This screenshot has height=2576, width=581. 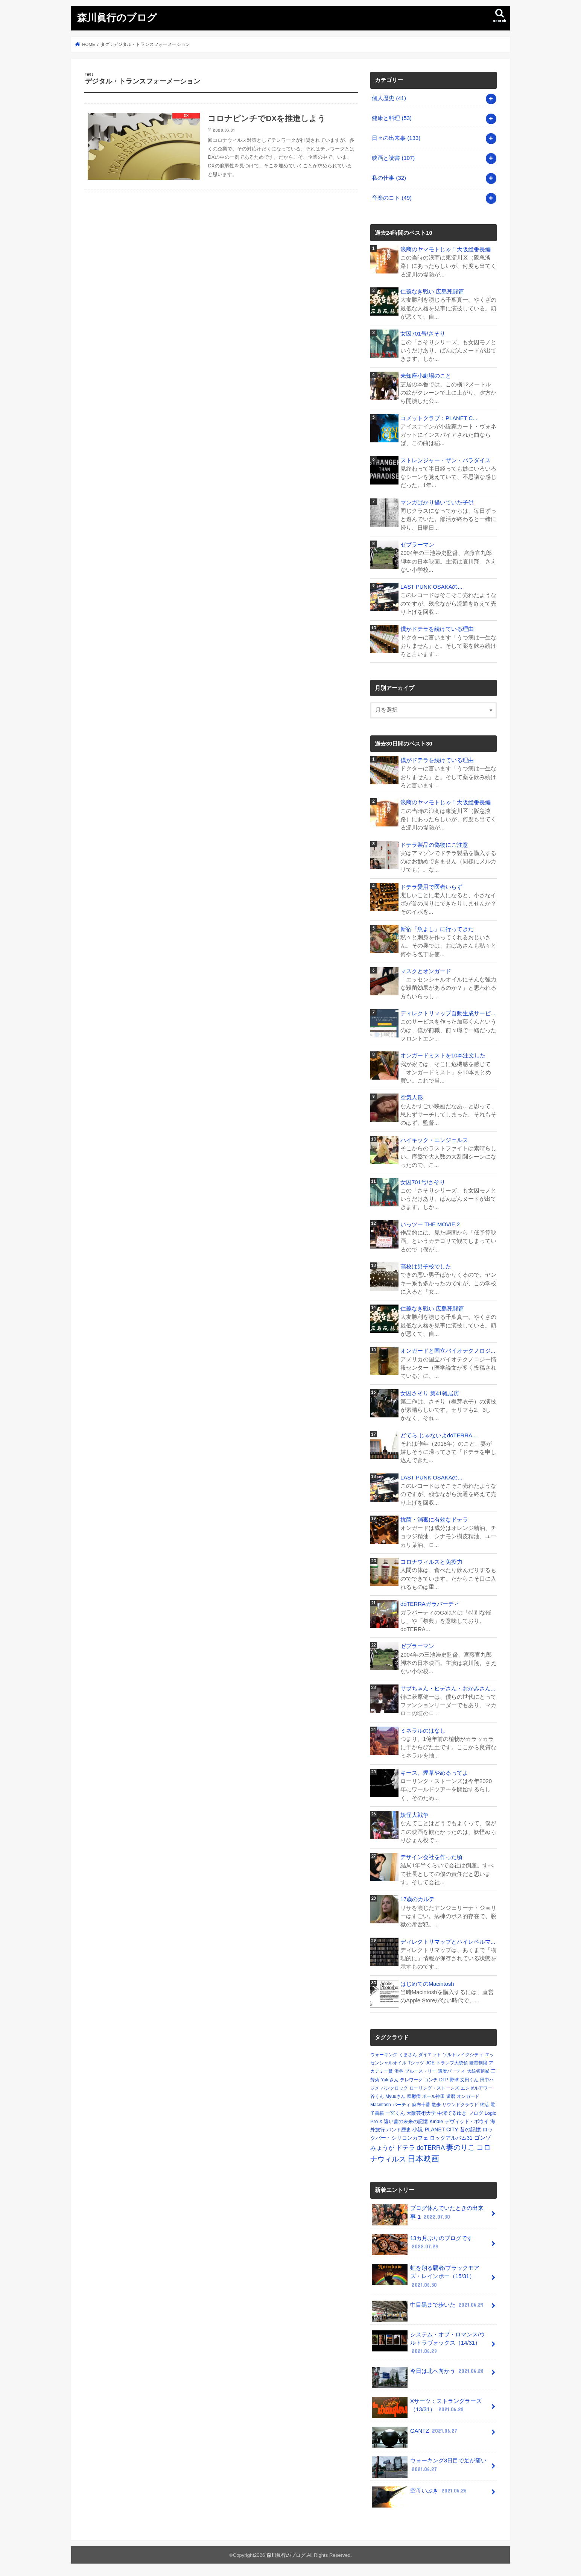 I want to click on 女囚さそり 第41雑居房, so click(x=429, y=1393).